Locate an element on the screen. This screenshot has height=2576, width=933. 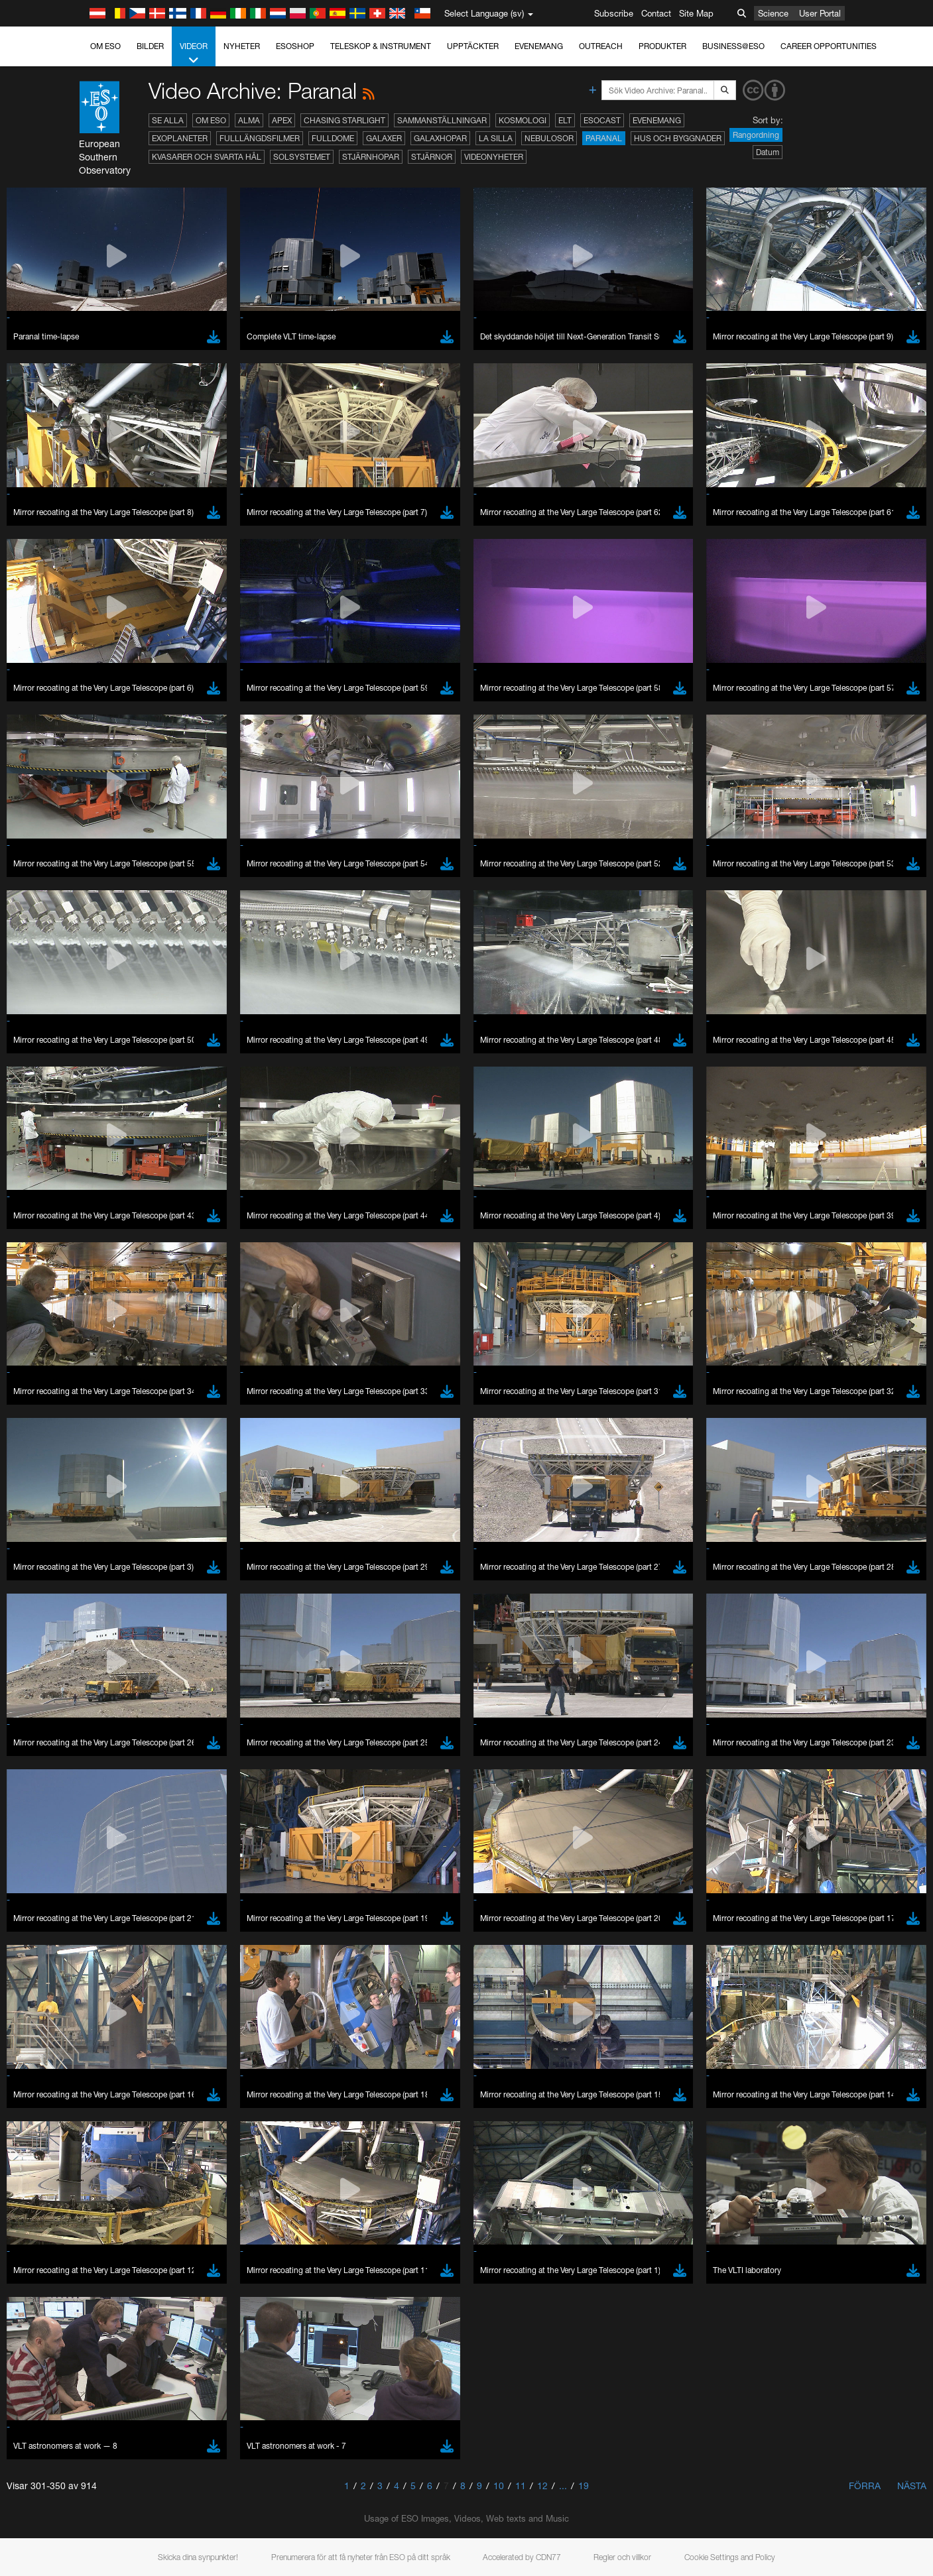
ESO’s official YouTube channel is located at coordinates (405, 1483).